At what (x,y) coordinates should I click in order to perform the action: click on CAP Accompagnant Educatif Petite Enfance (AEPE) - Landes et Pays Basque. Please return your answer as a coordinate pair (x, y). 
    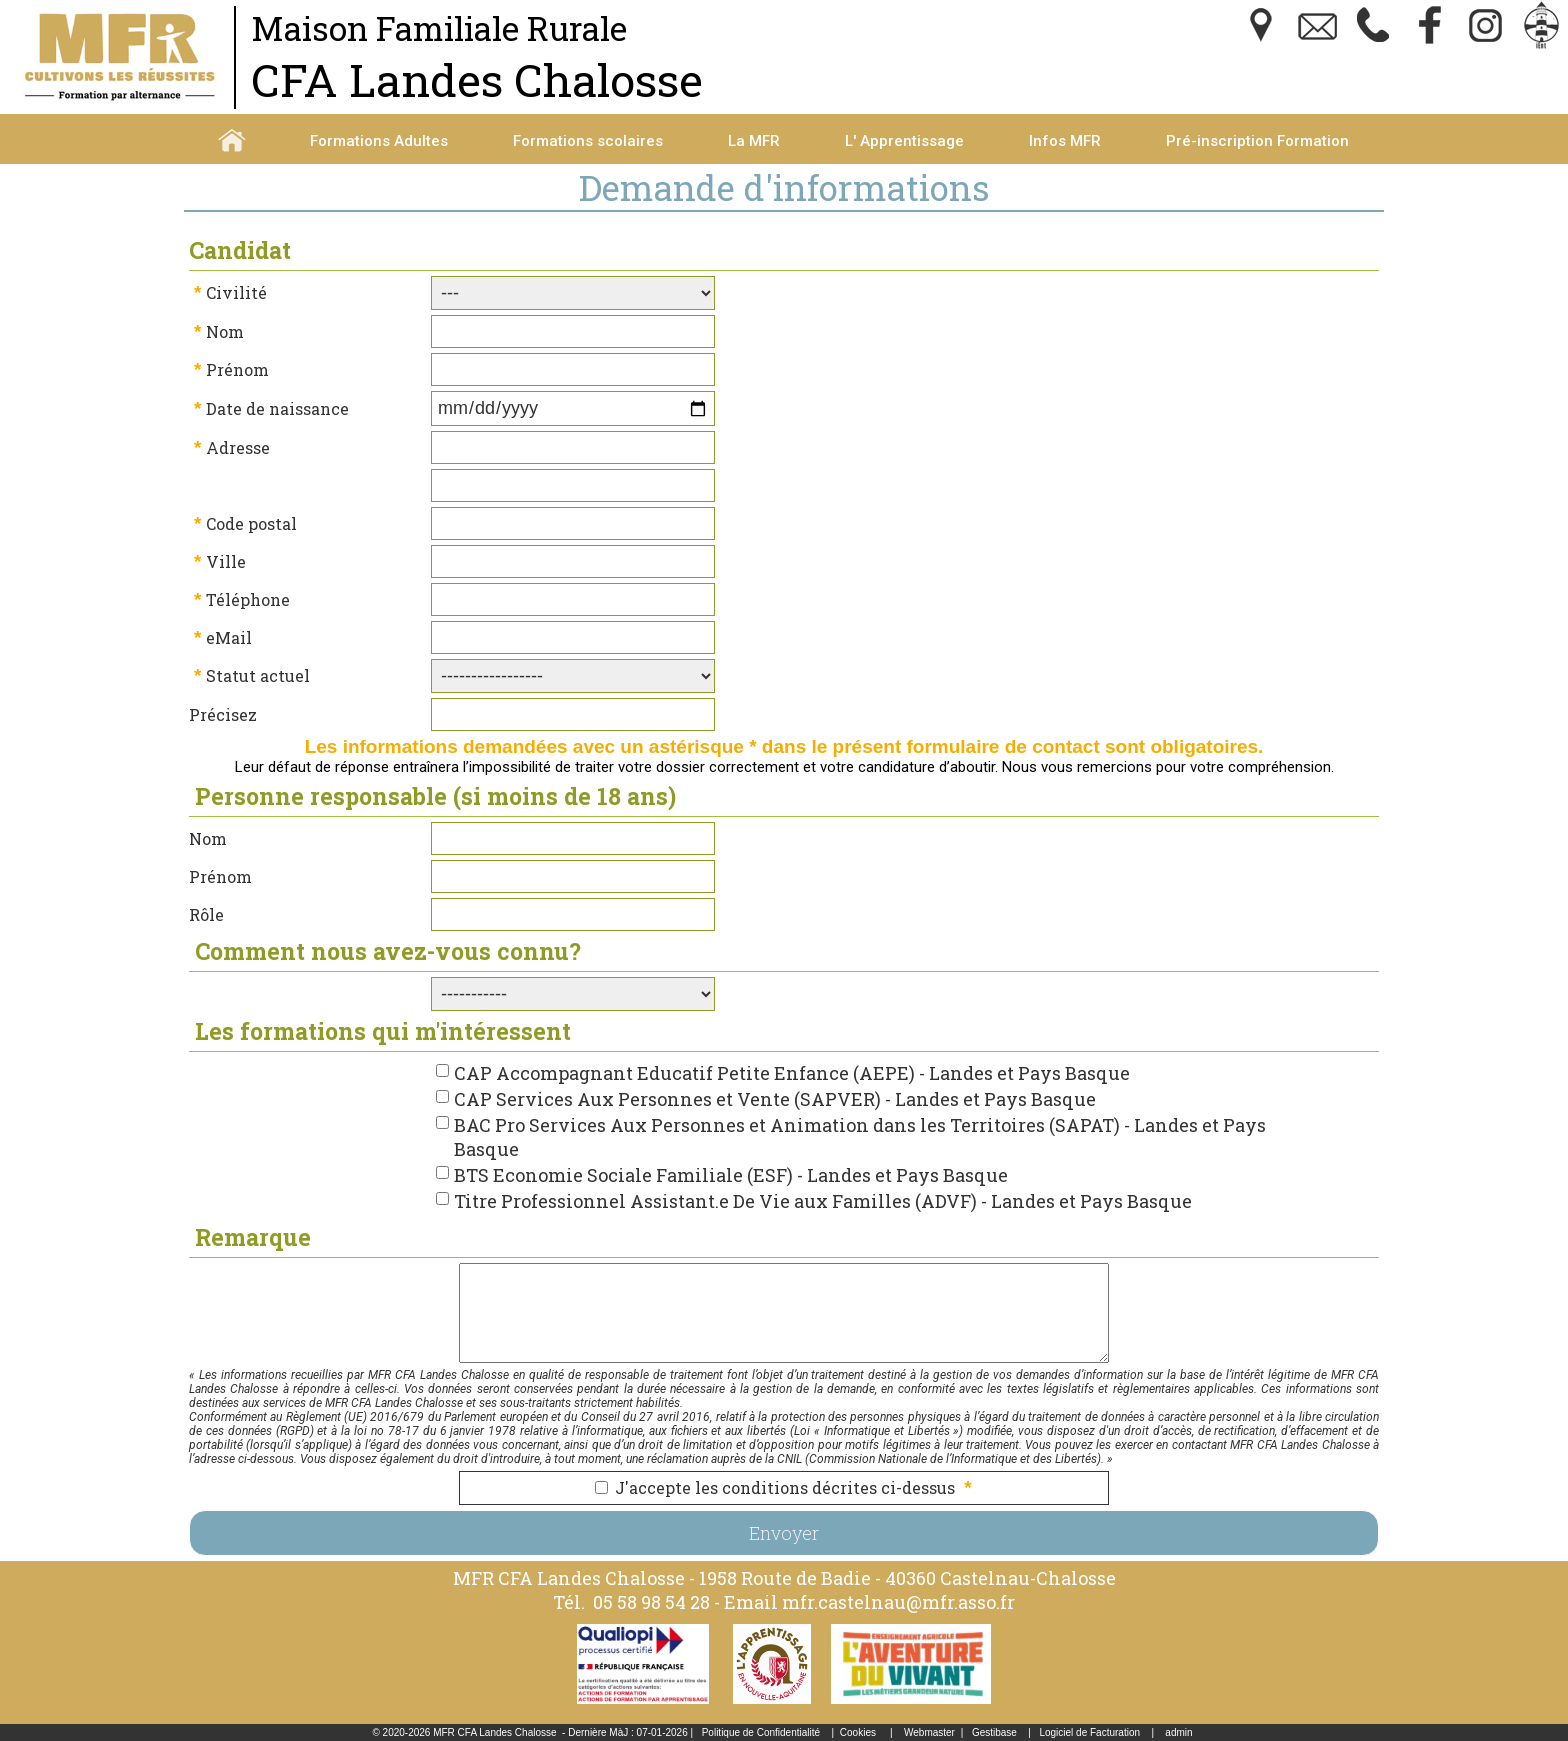
    Looking at the image, I should click on (792, 1073).